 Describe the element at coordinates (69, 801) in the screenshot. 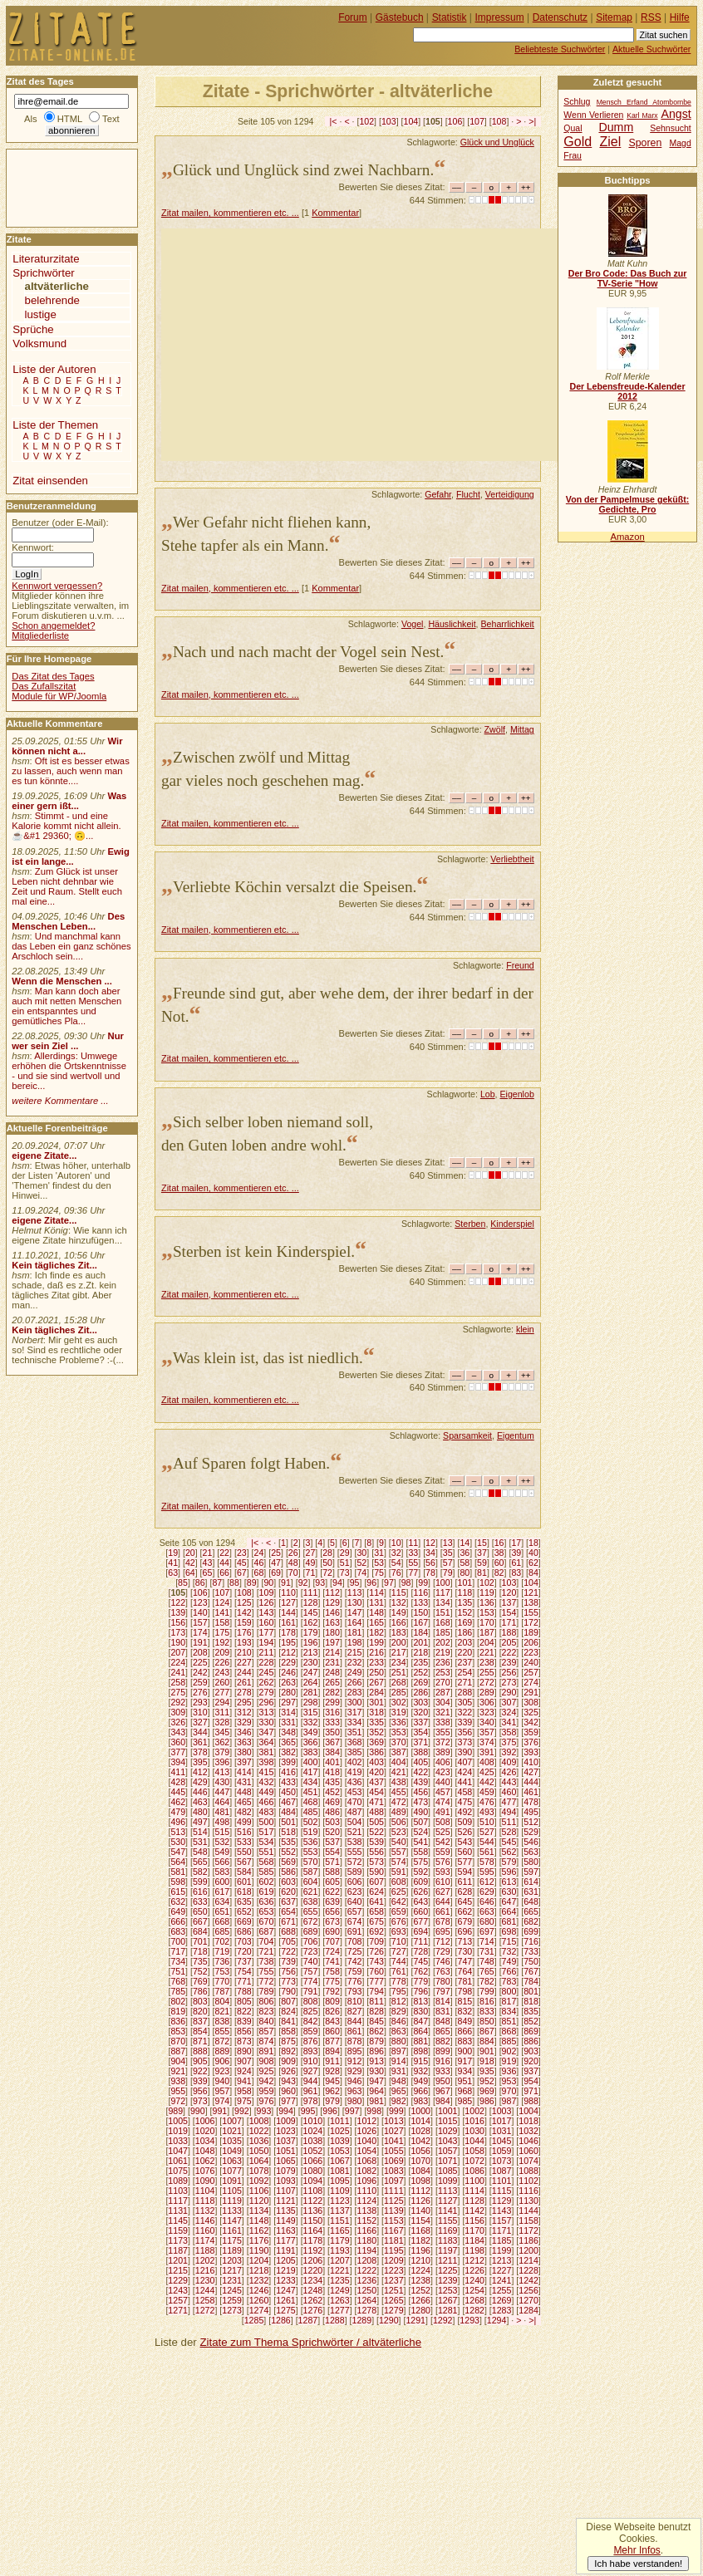

I see `Was einer gern ißt...` at that location.